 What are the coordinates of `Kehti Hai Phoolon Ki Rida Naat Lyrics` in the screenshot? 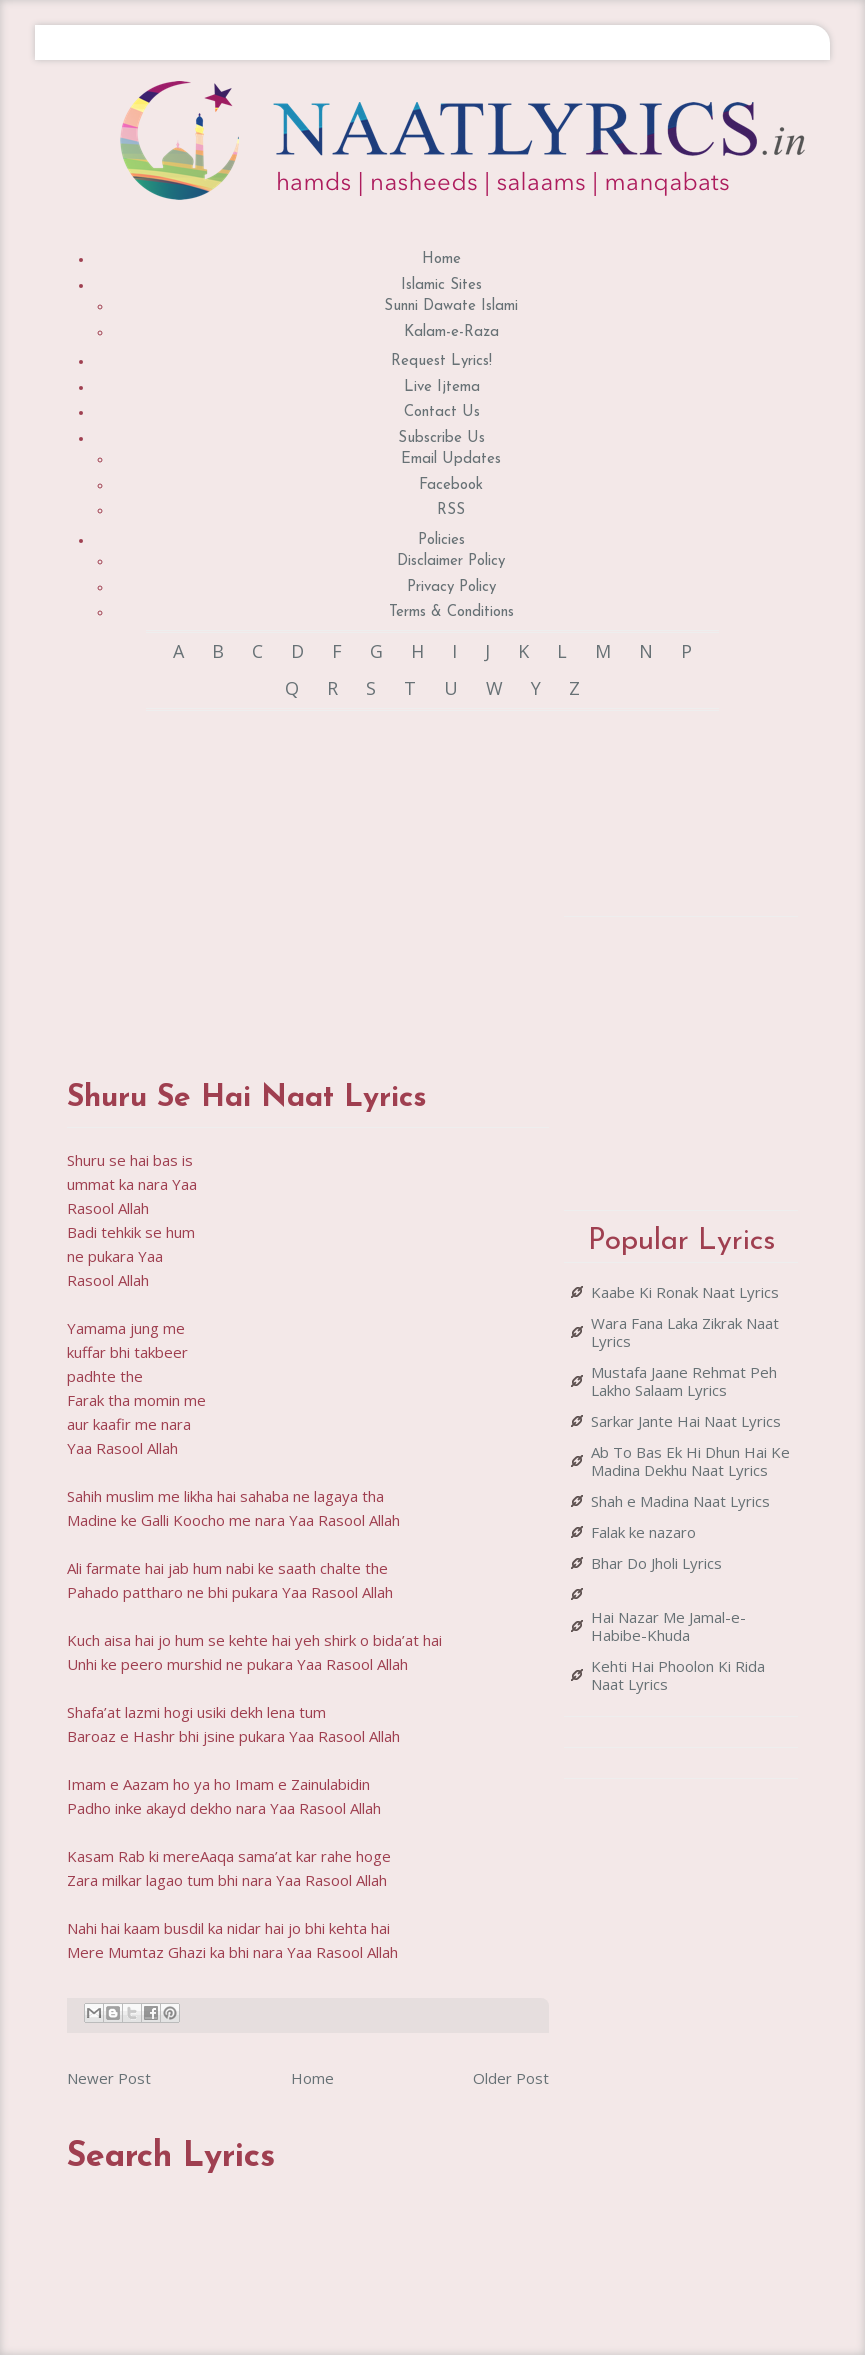 It's located at (678, 1675).